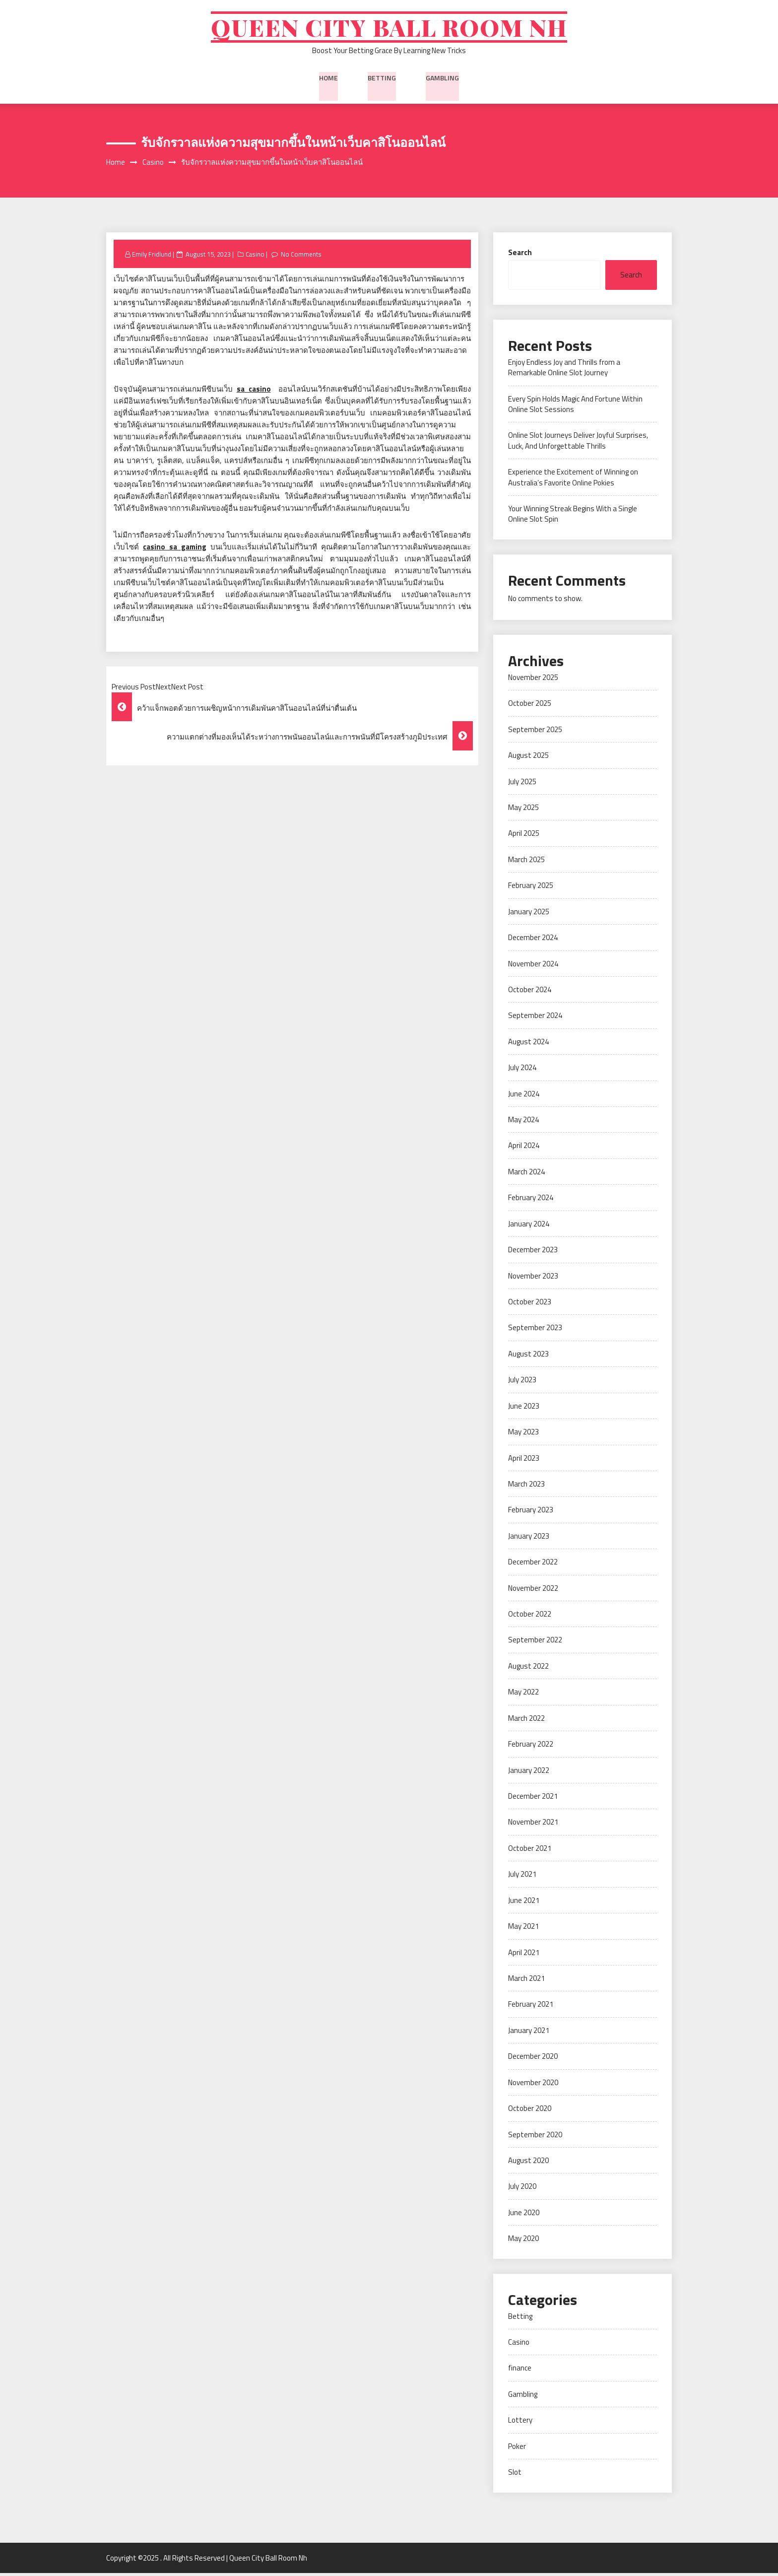 The image size is (778, 2576). What do you see at coordinates (530, 1747) in the screenshot?
I see `February 2022` at bounding box center [530, 1747].